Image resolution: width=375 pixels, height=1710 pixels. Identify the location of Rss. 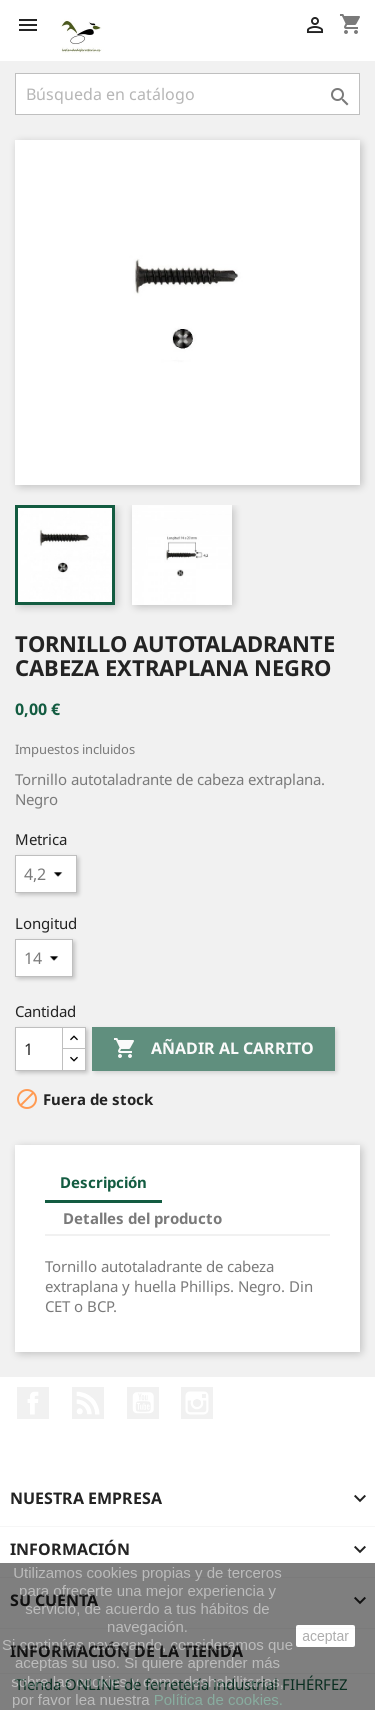
(88, 1403).